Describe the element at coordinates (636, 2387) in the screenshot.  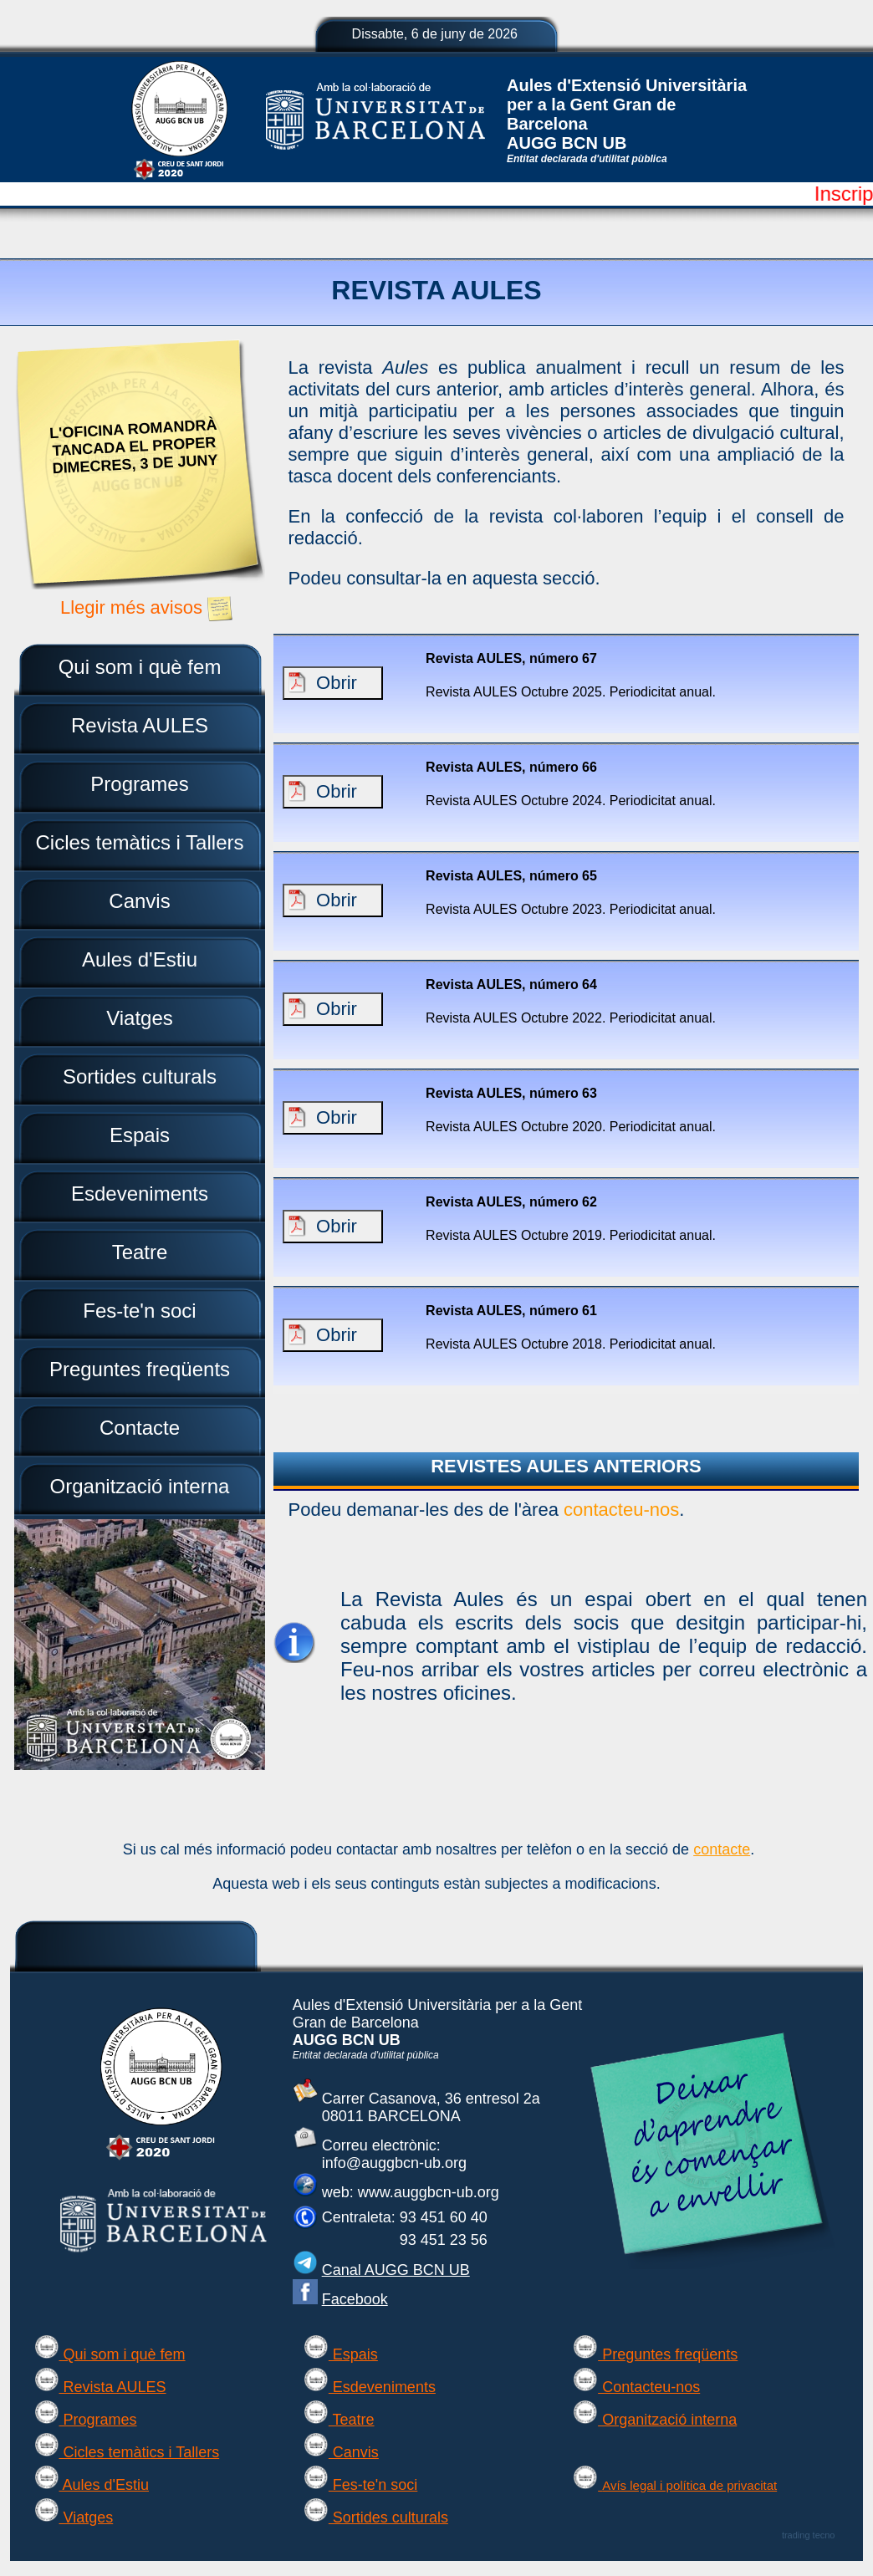
I see `Contacteu-nos` at that location.